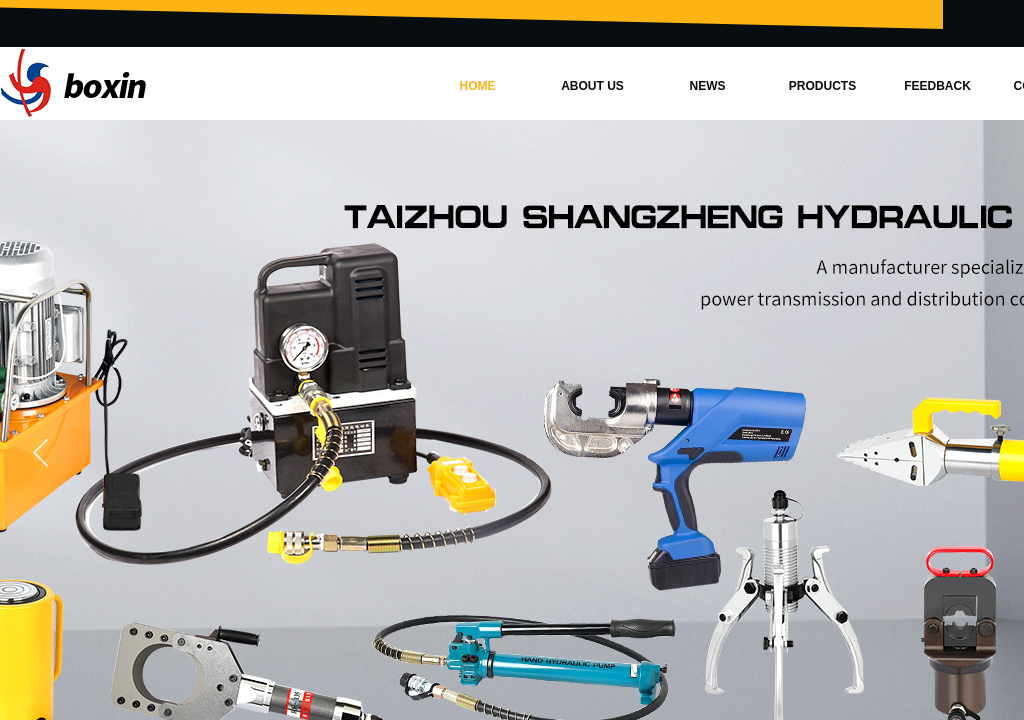 Image resolution: width=1024 pixels, height=720 pixels. What do you see at coordinates (708, 86) in the screenshot?
I see `NEWS` at bounding box center [708, 86].